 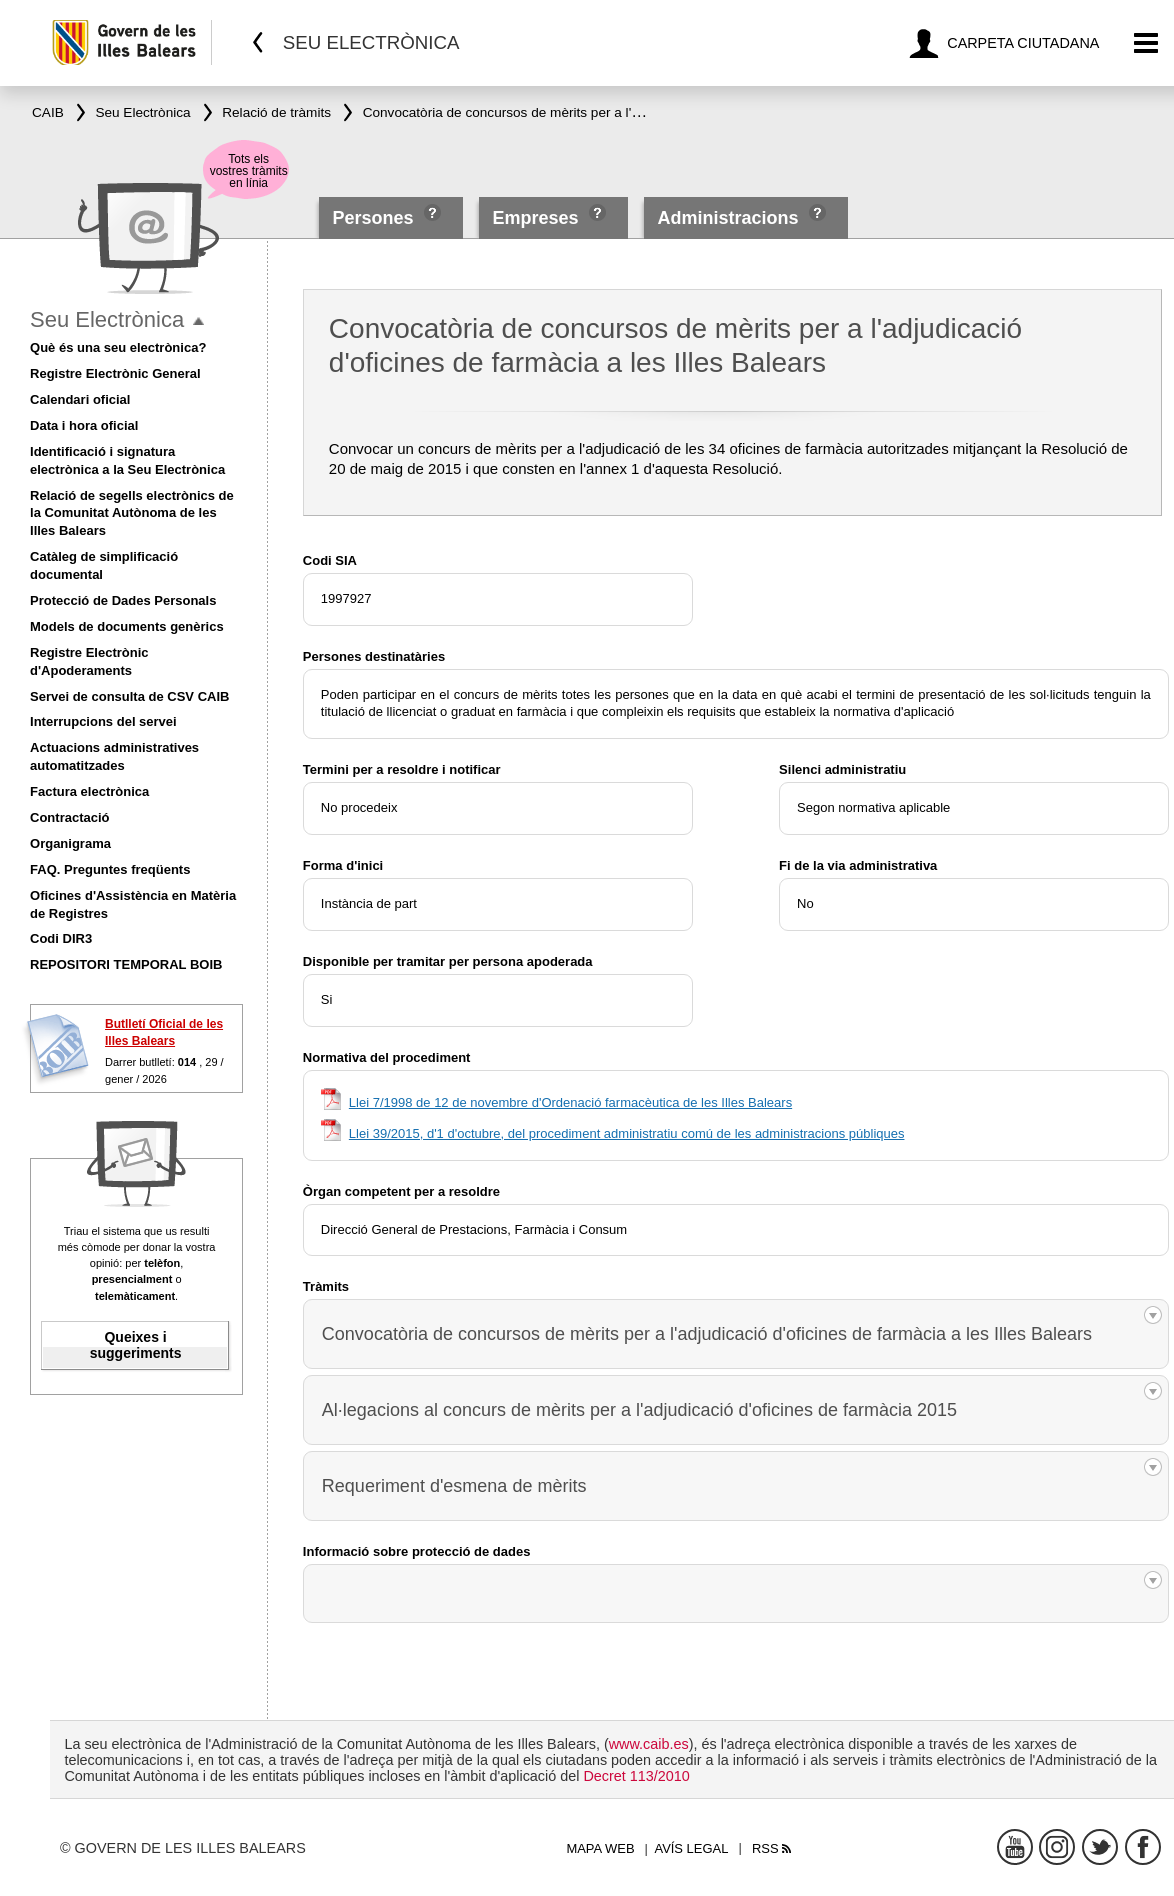 I want to click on Models de documents genèrics, so click(x=127, y=626).